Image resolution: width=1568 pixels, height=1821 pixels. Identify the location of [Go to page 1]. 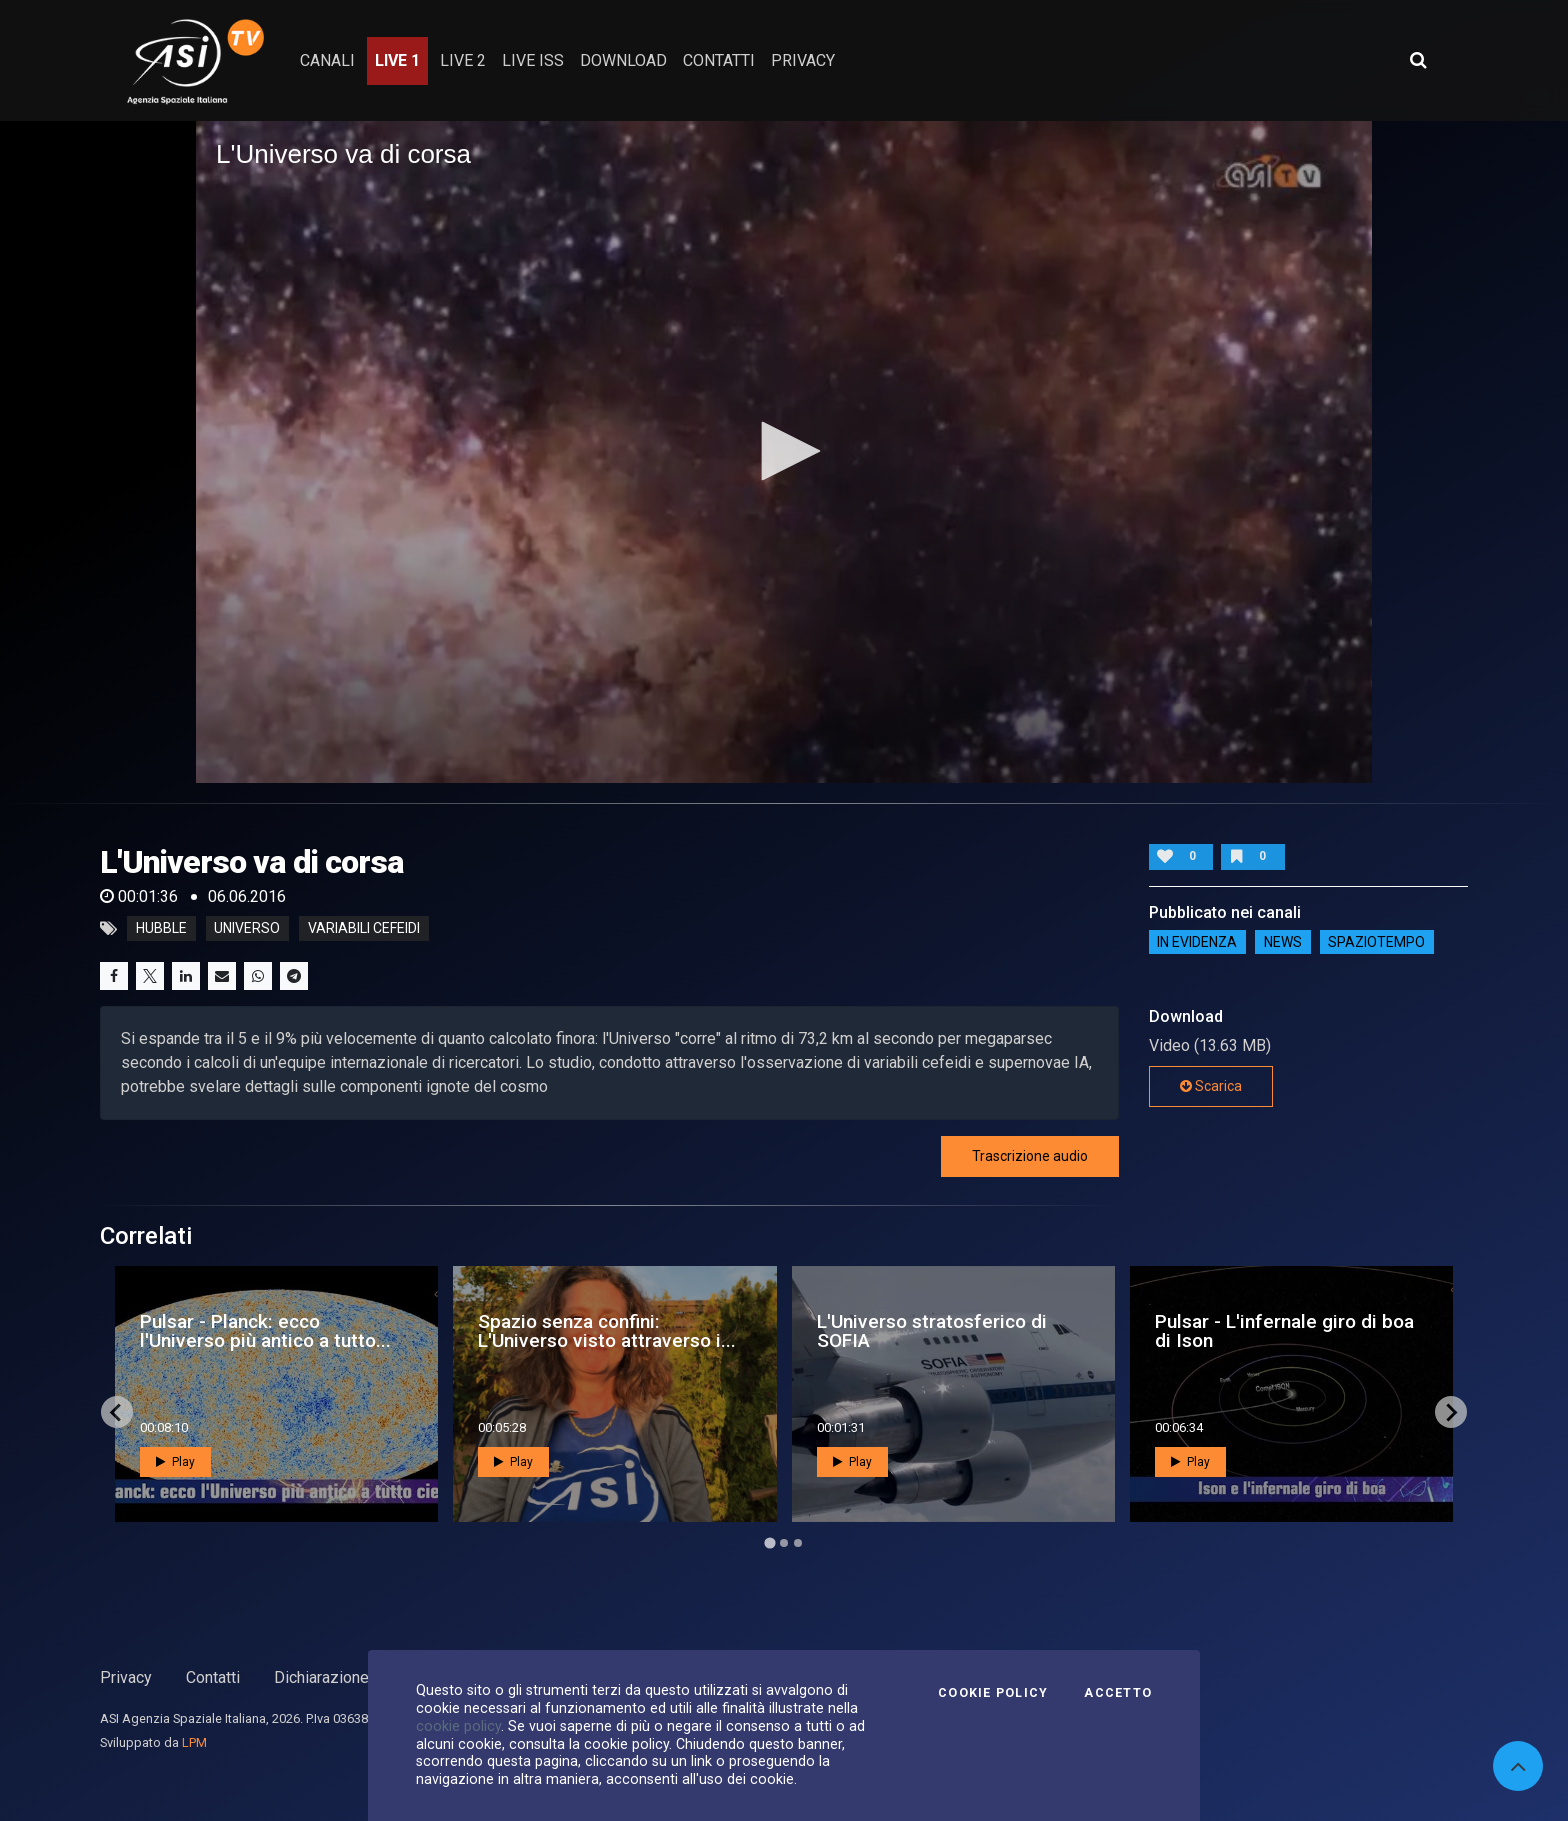
(769, 1543).